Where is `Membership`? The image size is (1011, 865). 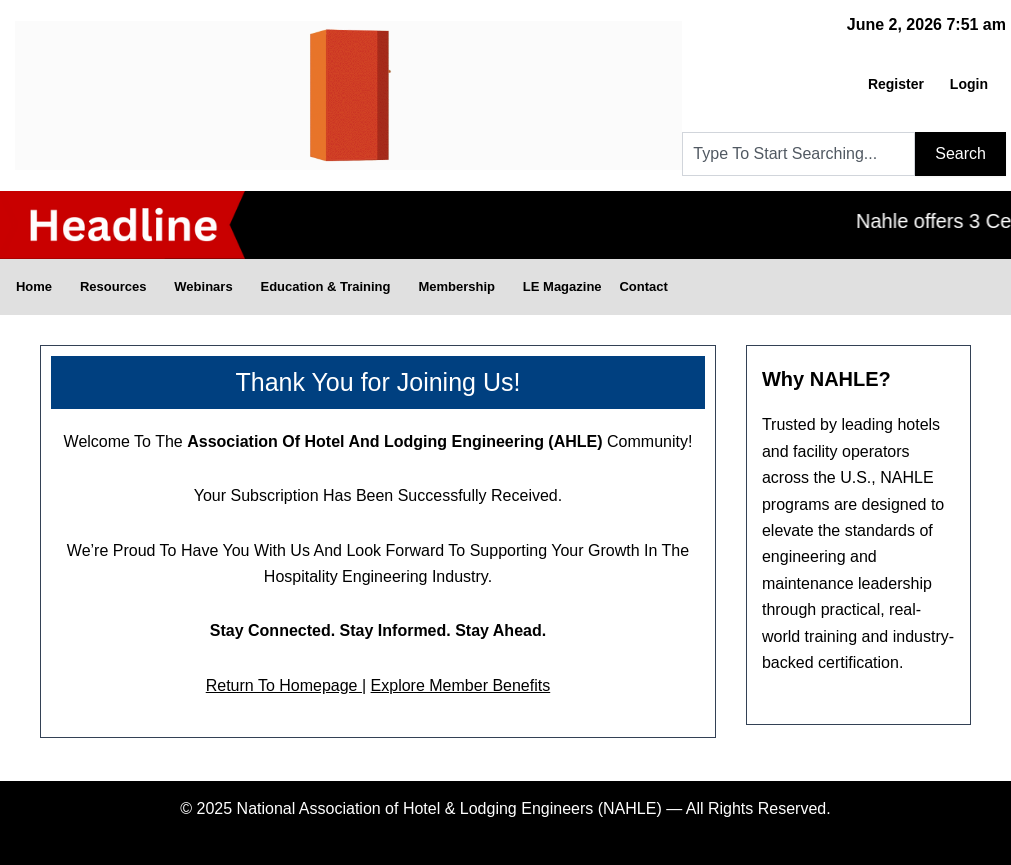 Membership is located at coordinates (462, 287).